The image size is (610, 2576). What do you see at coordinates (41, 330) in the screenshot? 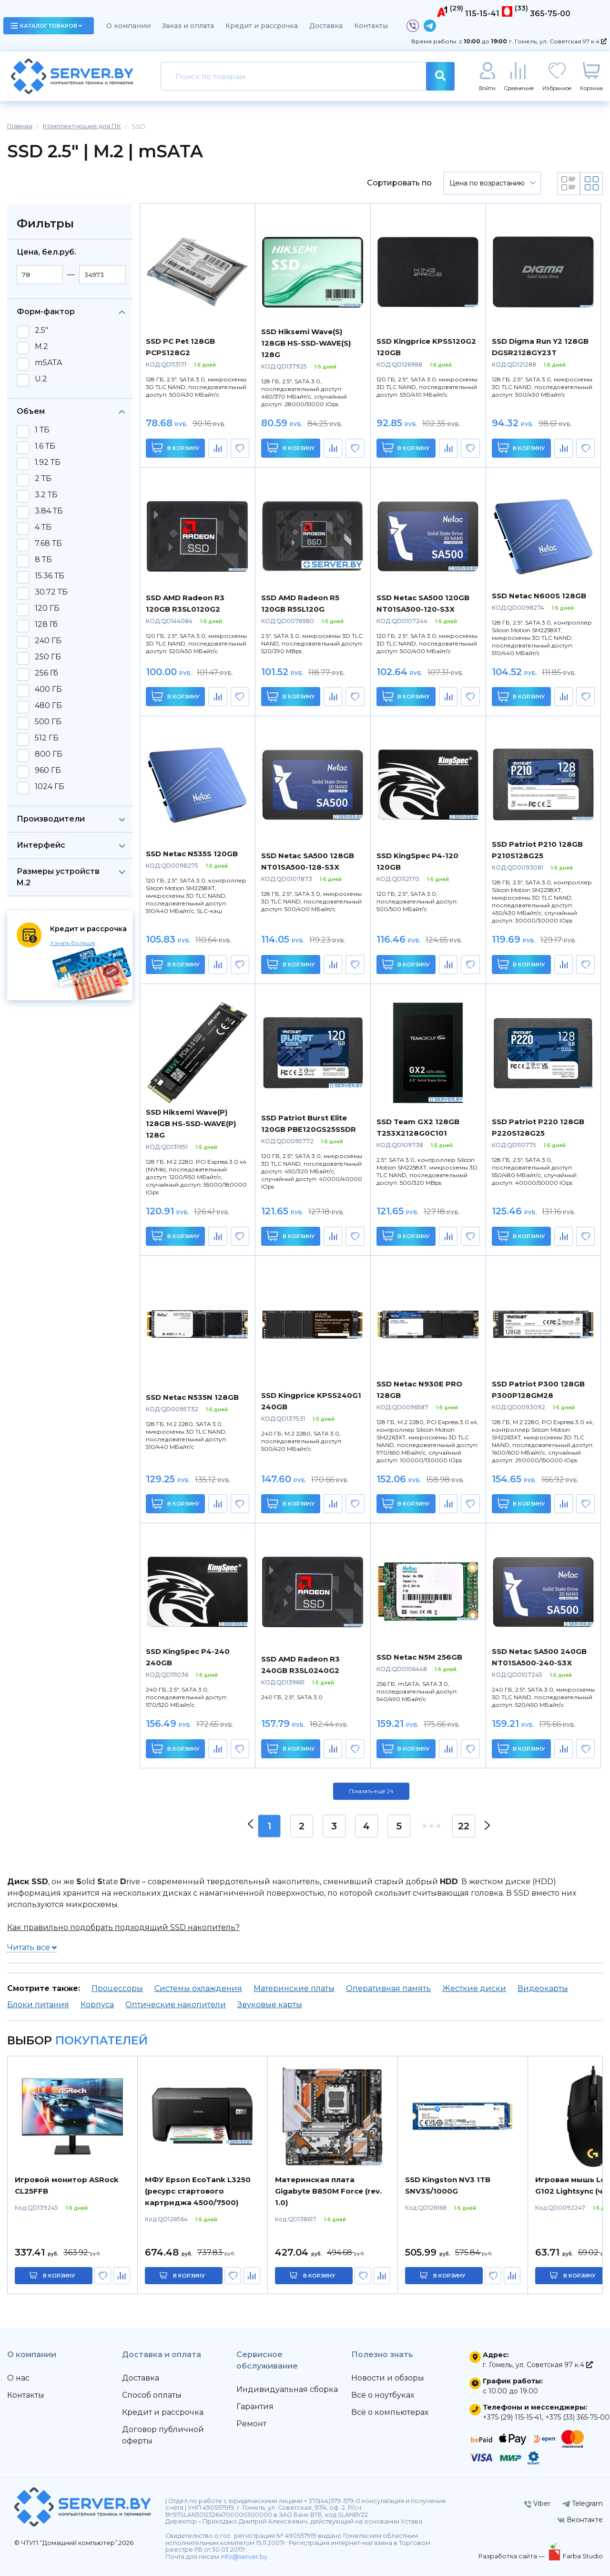
I see `2.5"` at bounding box center [41, 330].